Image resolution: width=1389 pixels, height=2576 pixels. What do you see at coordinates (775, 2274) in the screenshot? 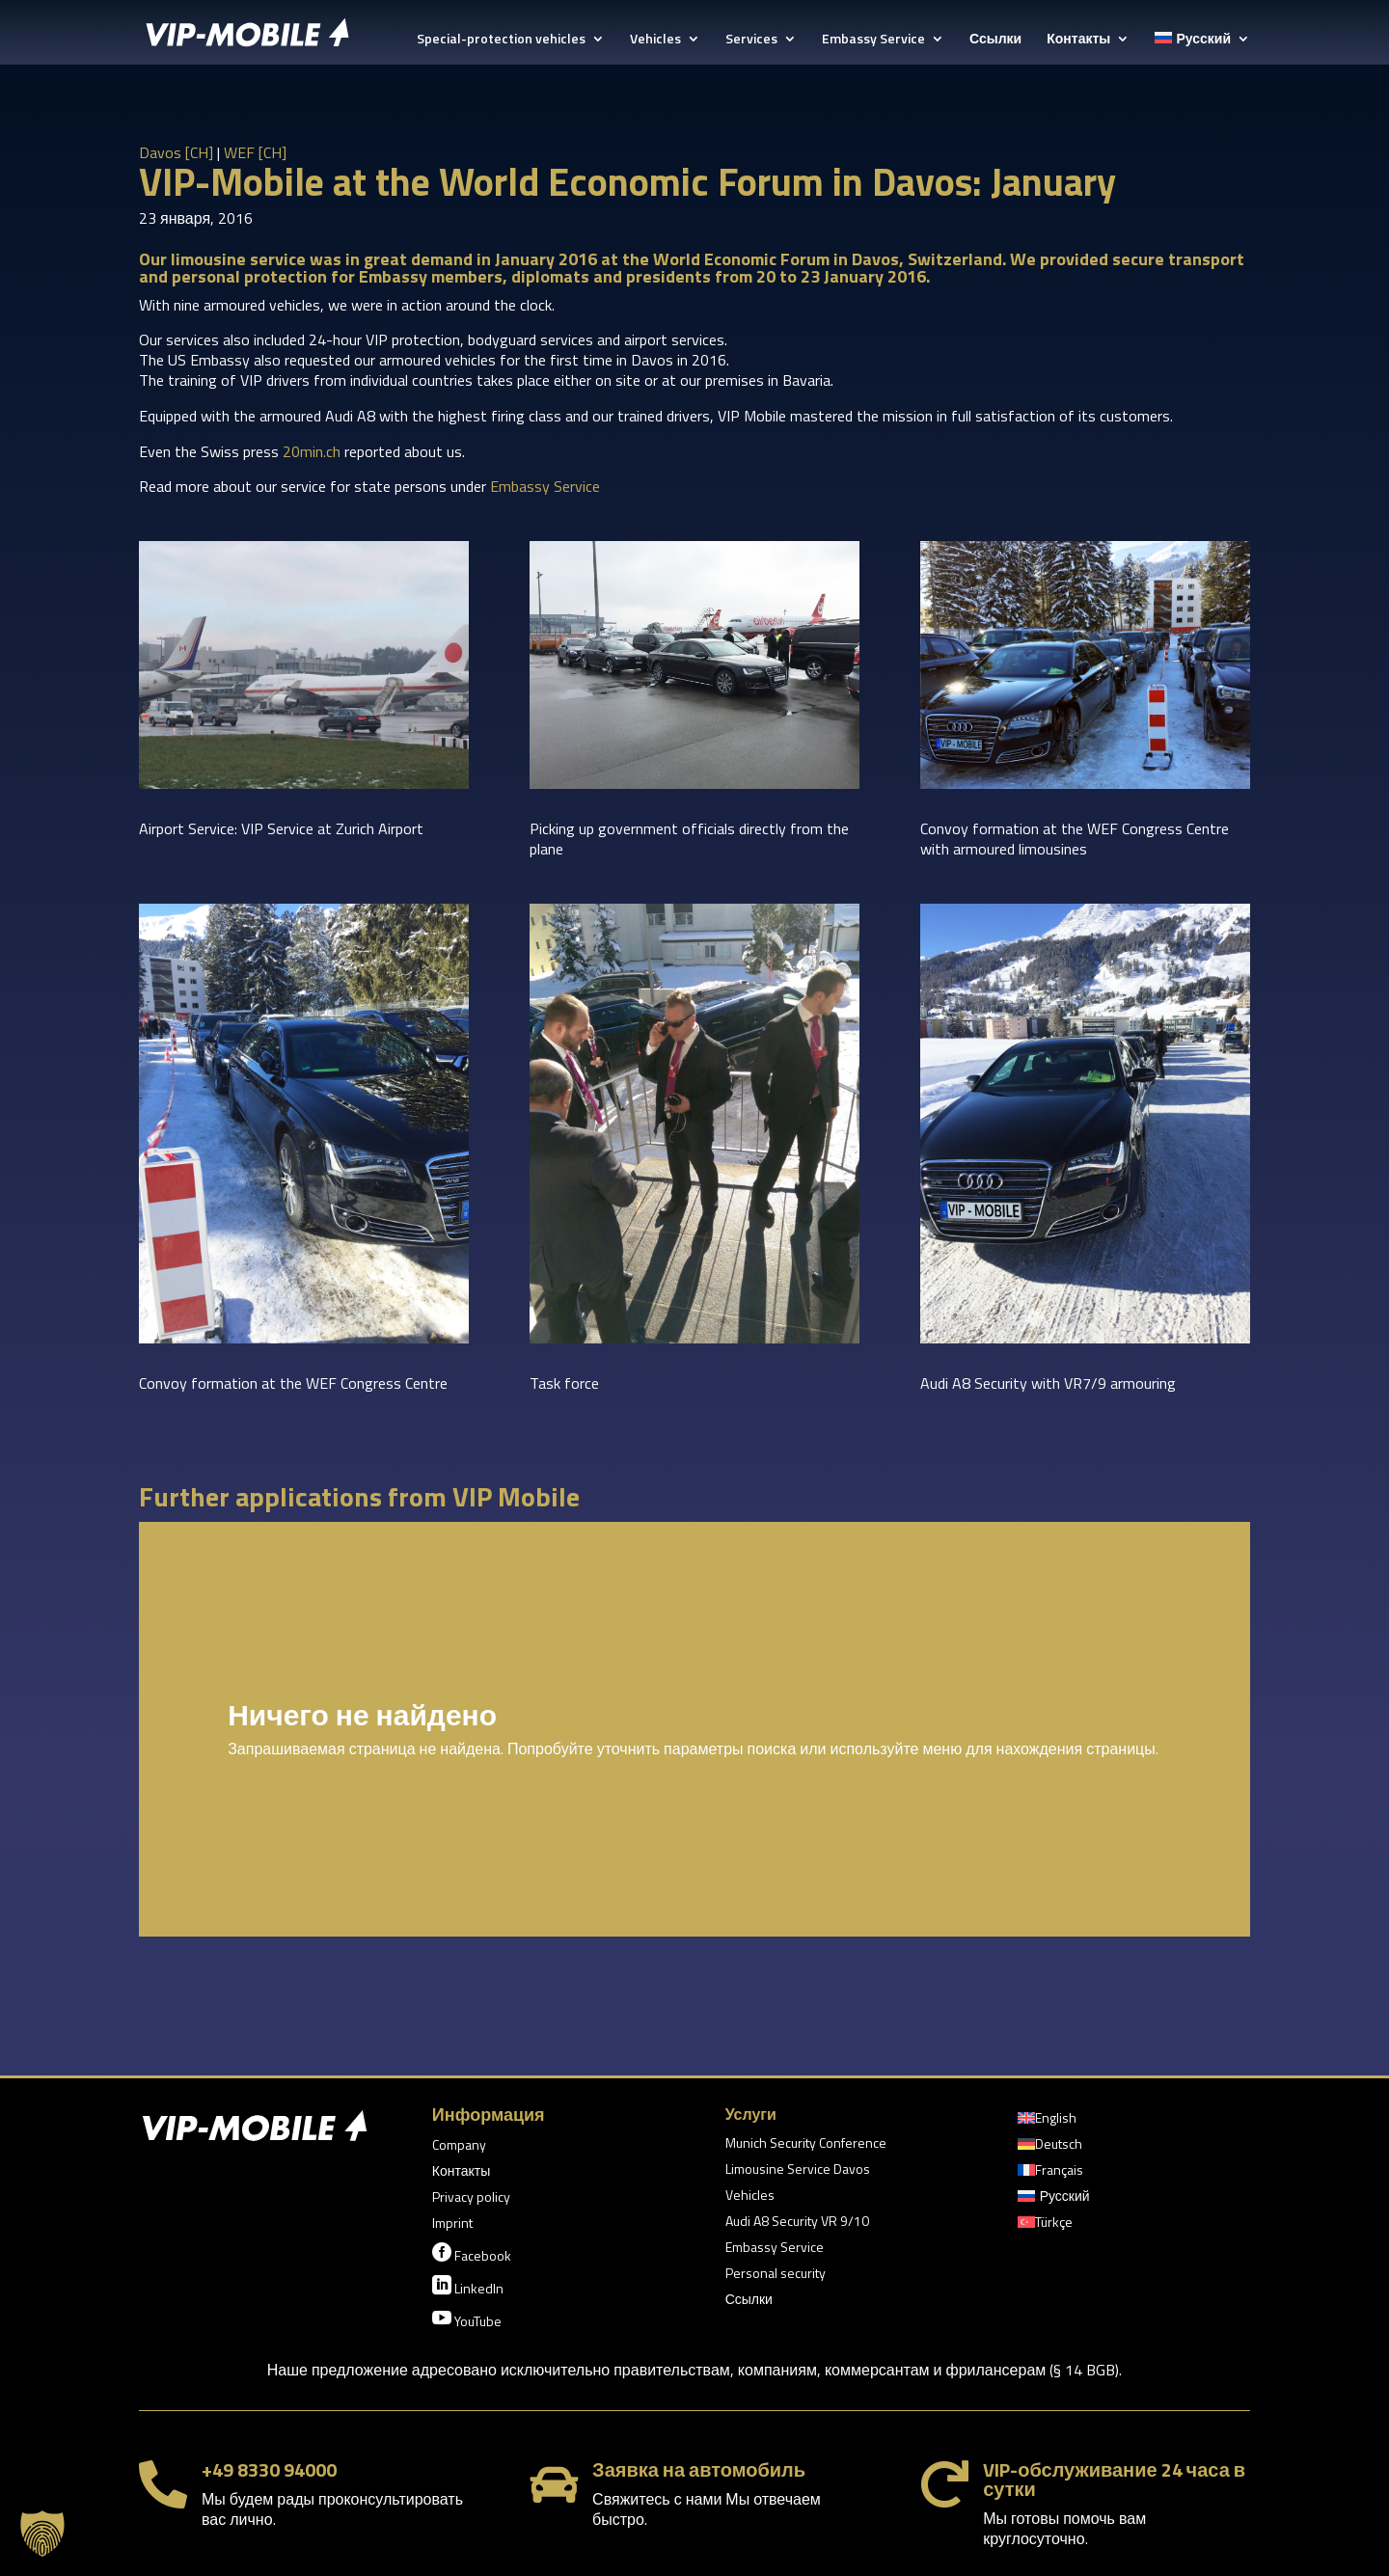
I see `Personal security` at bounding box center [775, 2274].